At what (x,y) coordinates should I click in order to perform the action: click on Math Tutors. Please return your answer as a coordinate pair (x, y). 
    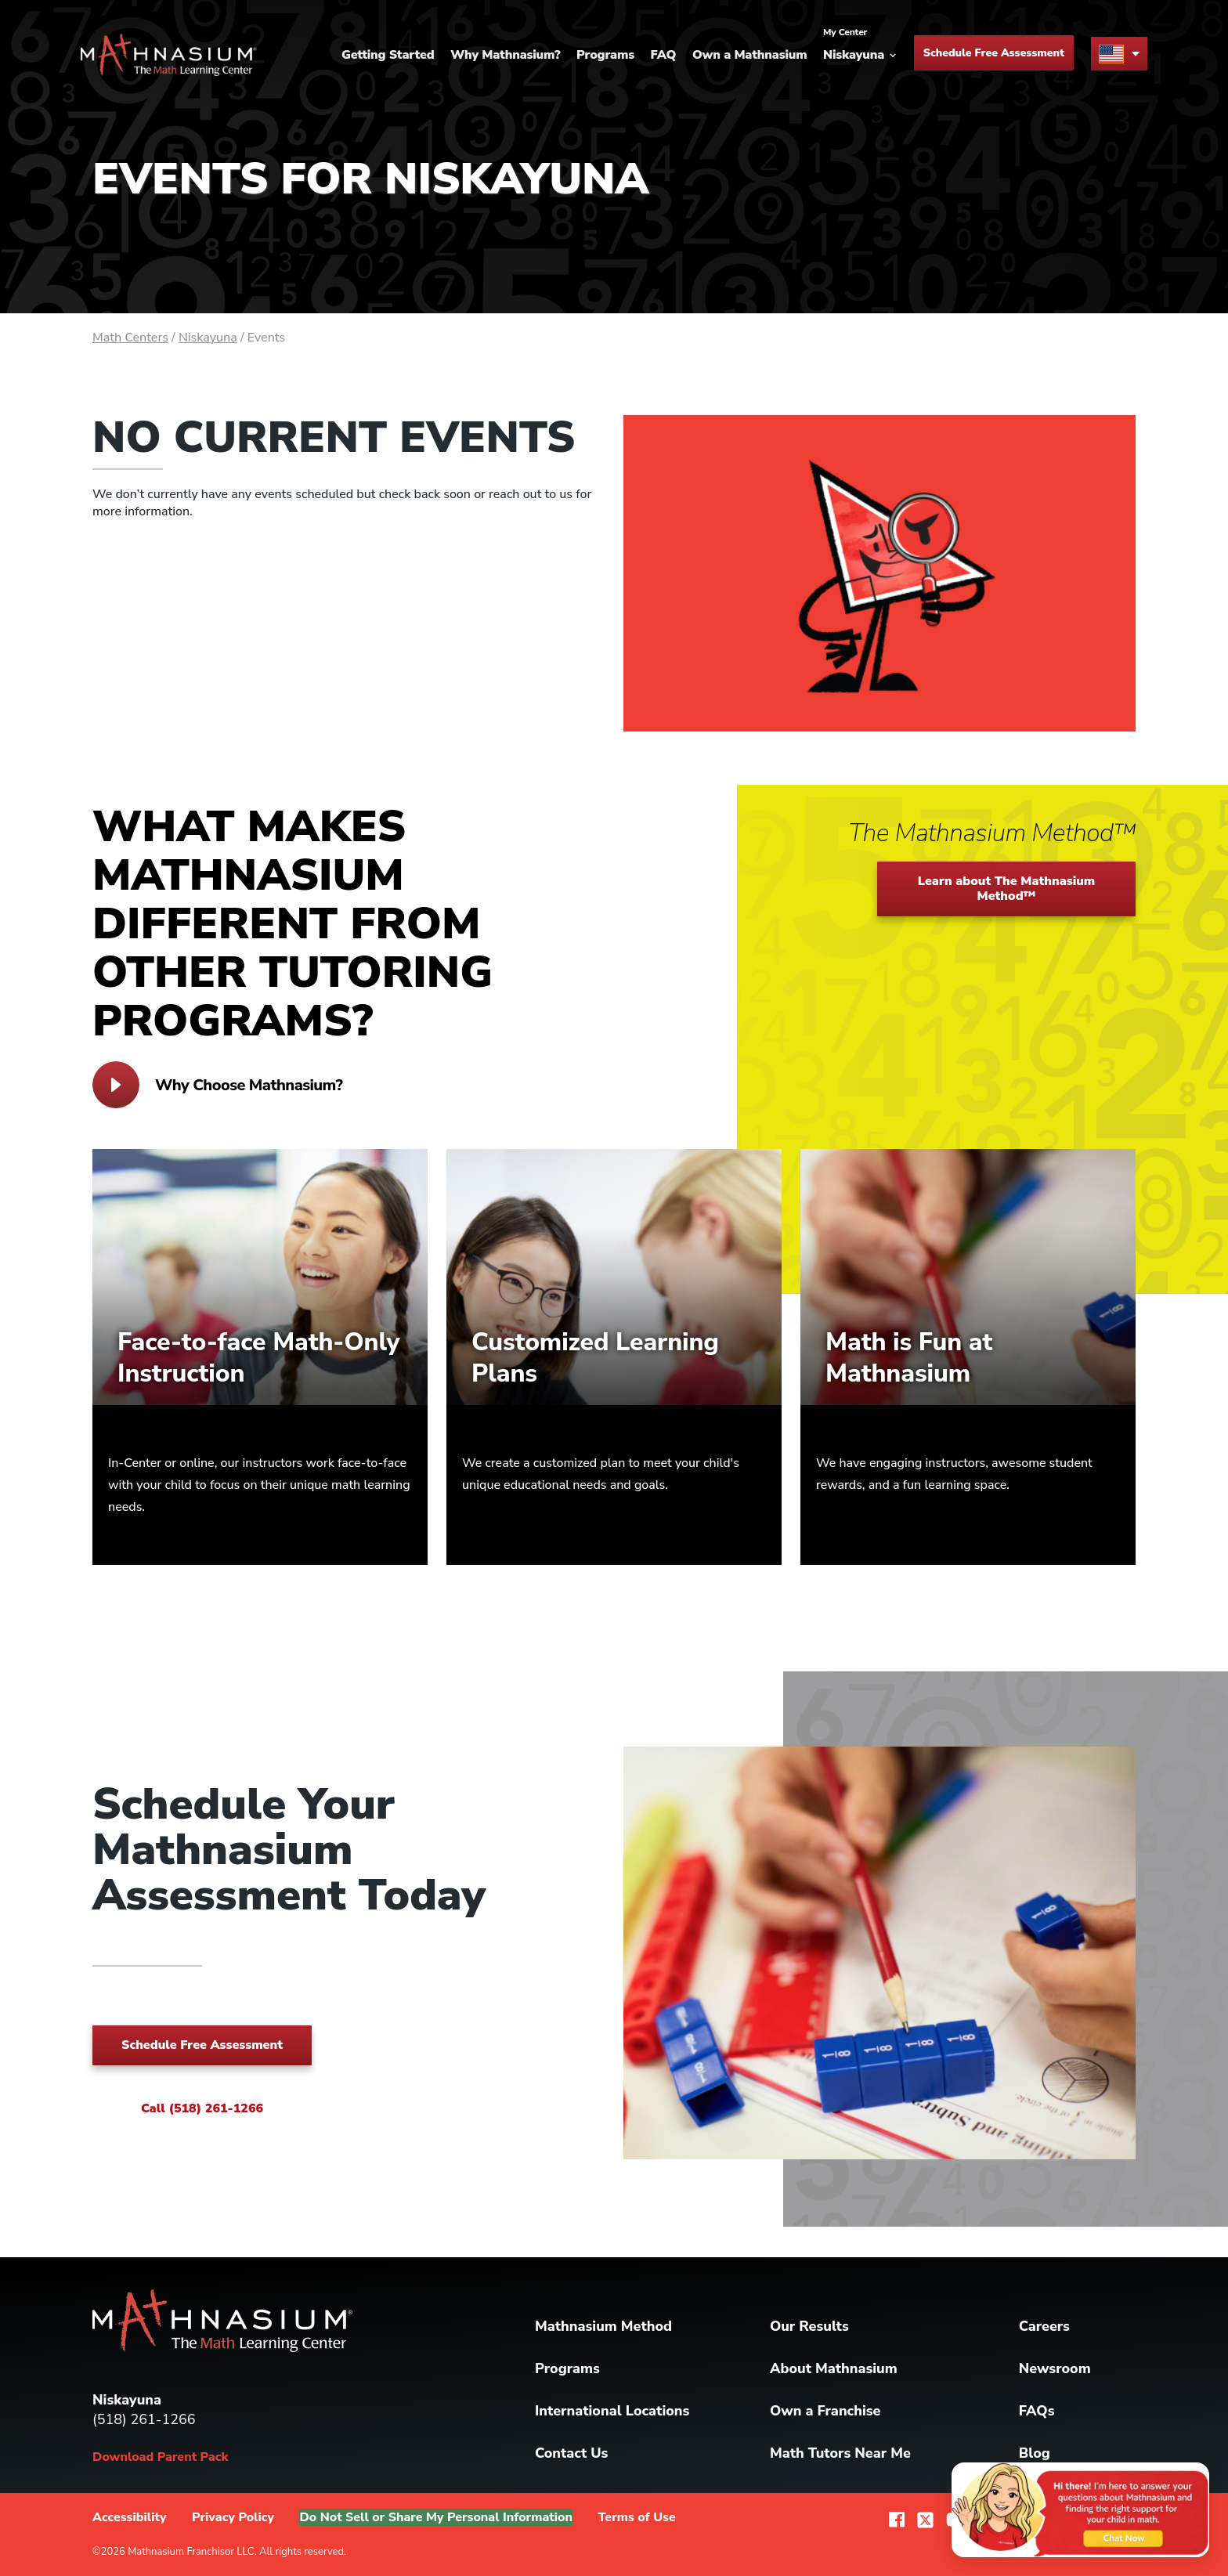
    Looking at the image, I should click on (840, 2453).